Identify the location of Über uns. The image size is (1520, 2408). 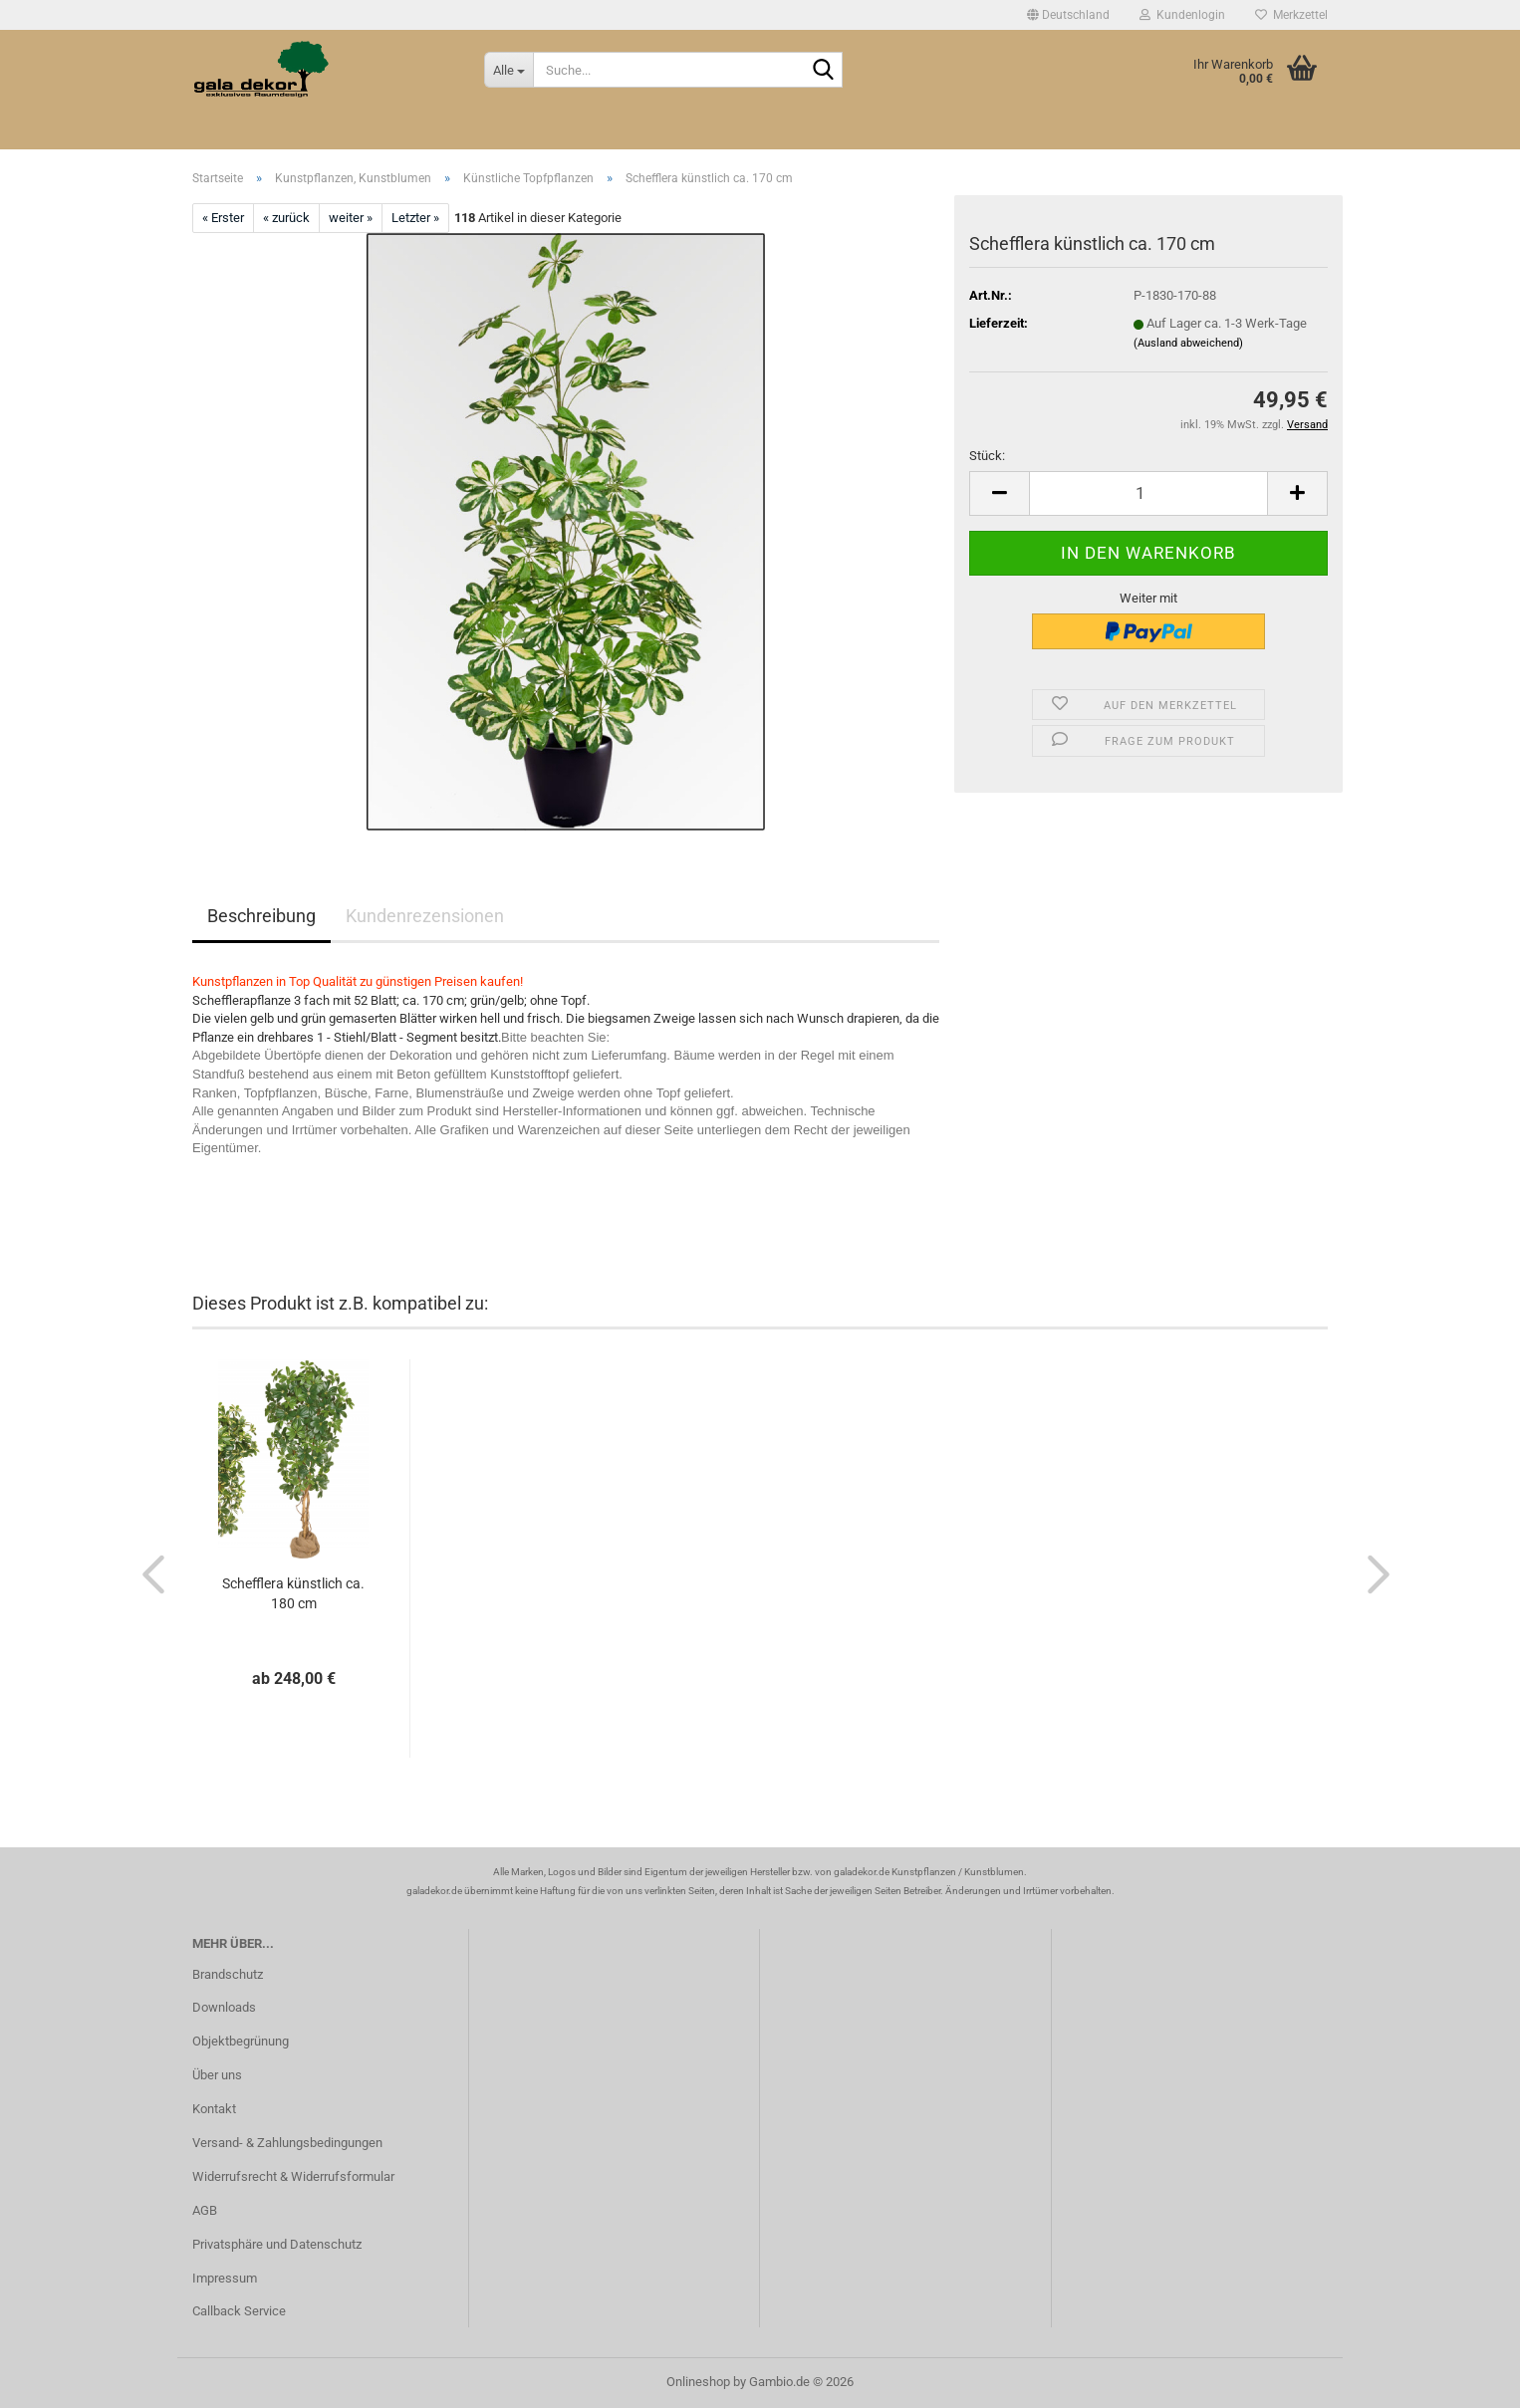
(217, 2074).